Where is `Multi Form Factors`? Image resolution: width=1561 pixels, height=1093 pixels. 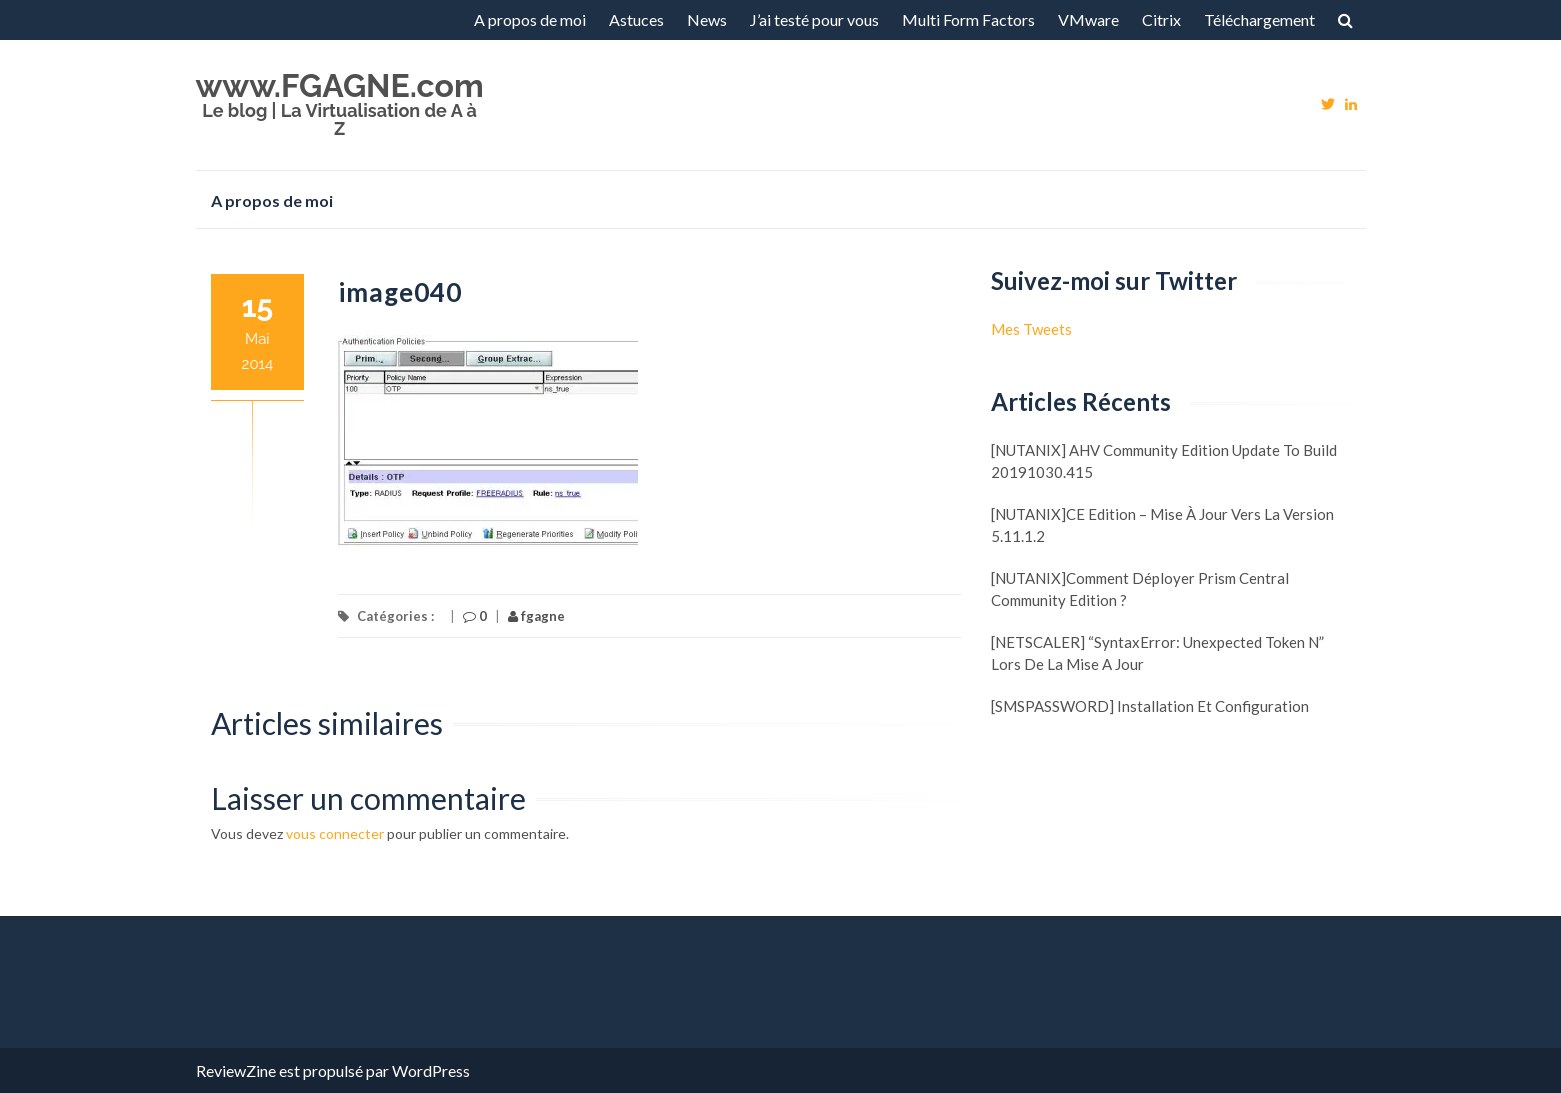
Multi Form Factors is located at coordinates (968, 19).